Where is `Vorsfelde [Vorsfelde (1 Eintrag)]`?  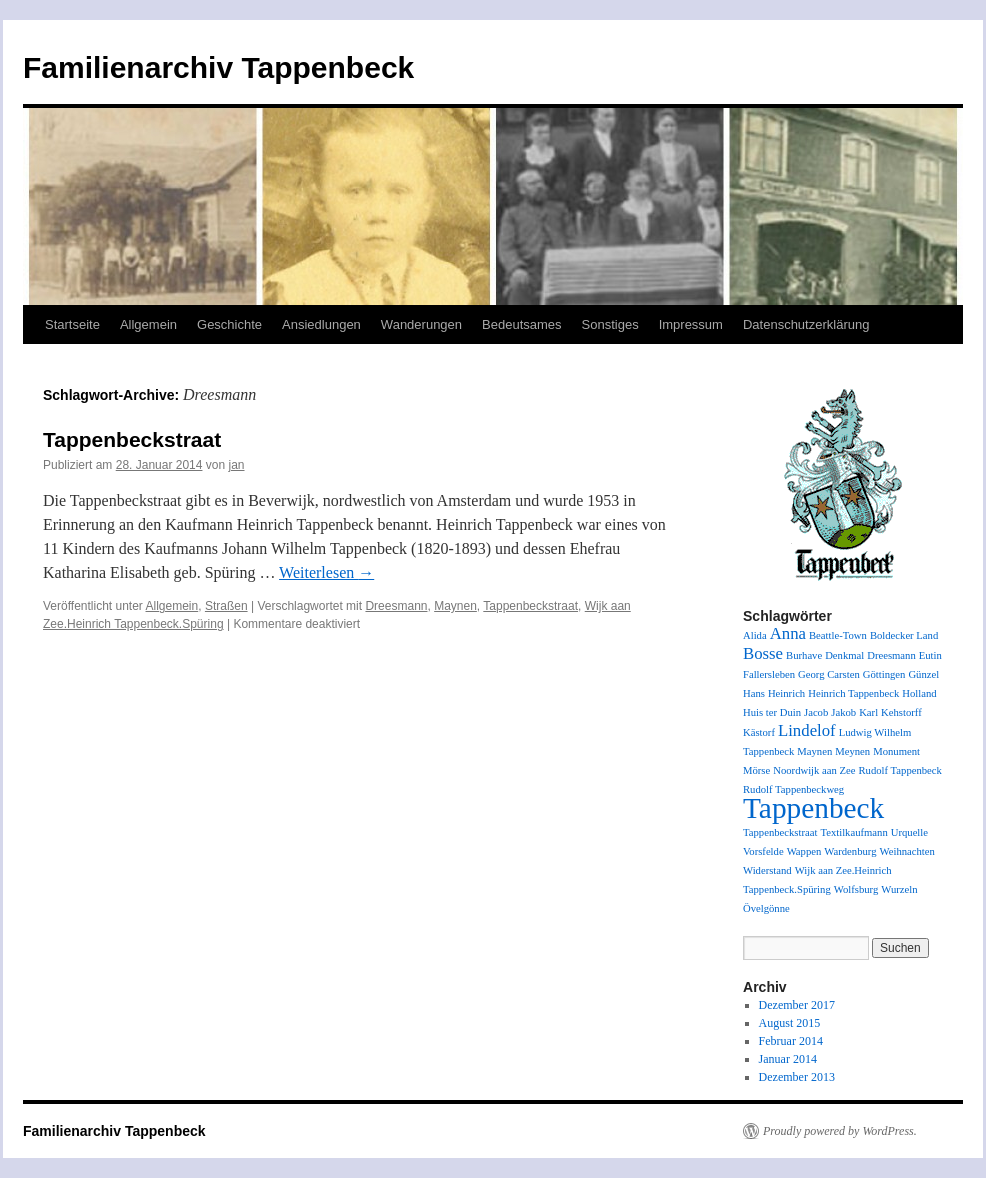
Vorsfelde [Vorsfelde (1 Eintrag)] is located at coordinates (763, 851).